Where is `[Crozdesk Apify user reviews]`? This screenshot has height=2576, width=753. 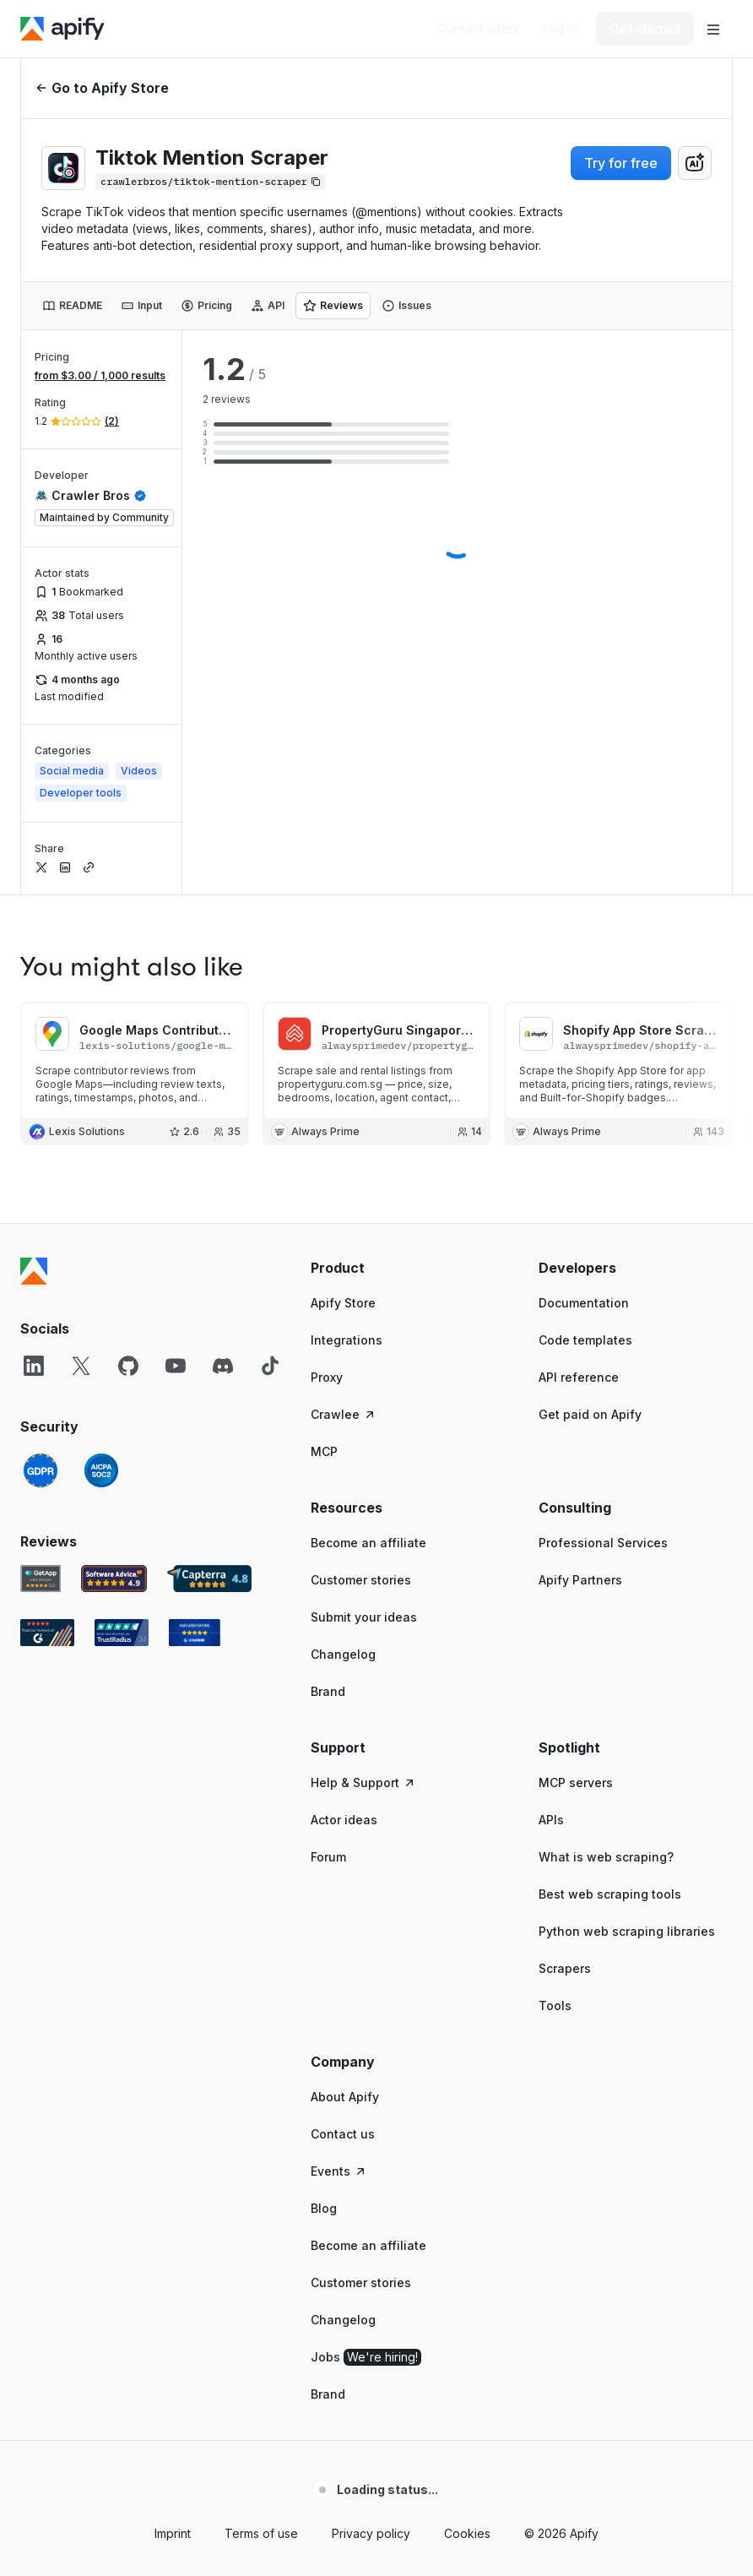
[Crozdesk Apify user reviews] is located at coordinates (194, 1632).